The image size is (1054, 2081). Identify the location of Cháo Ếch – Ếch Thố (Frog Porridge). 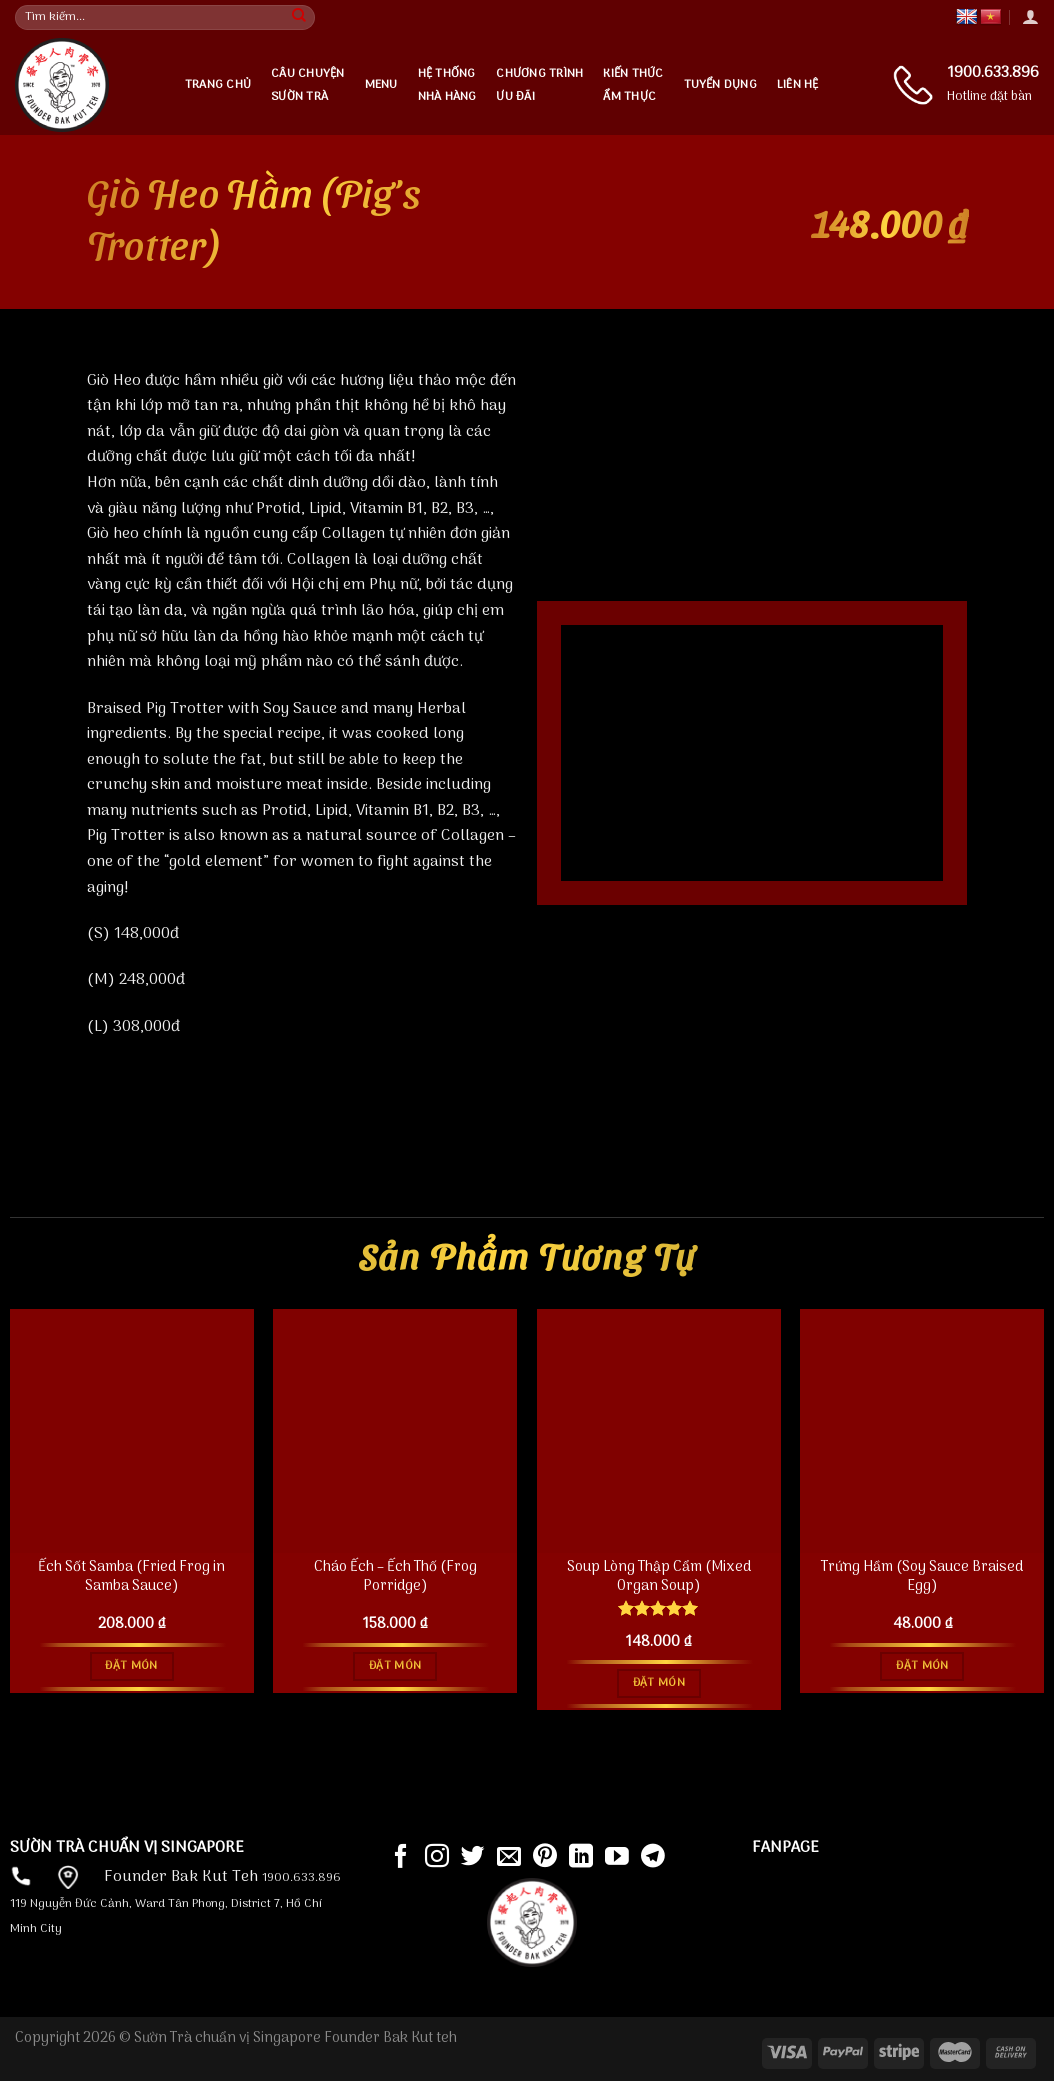
(395, 1577).